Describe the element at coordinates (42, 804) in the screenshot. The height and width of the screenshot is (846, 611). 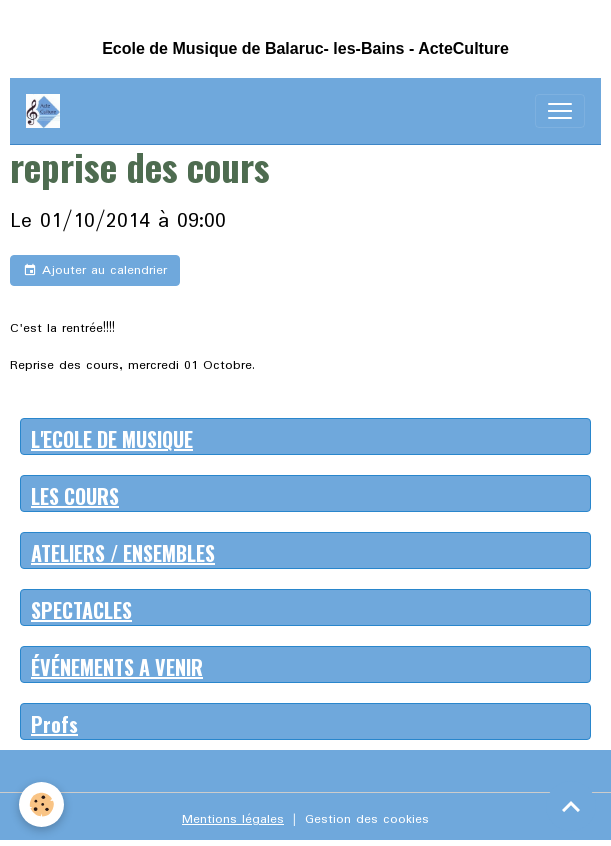
I see `[Cookies]` at that location.